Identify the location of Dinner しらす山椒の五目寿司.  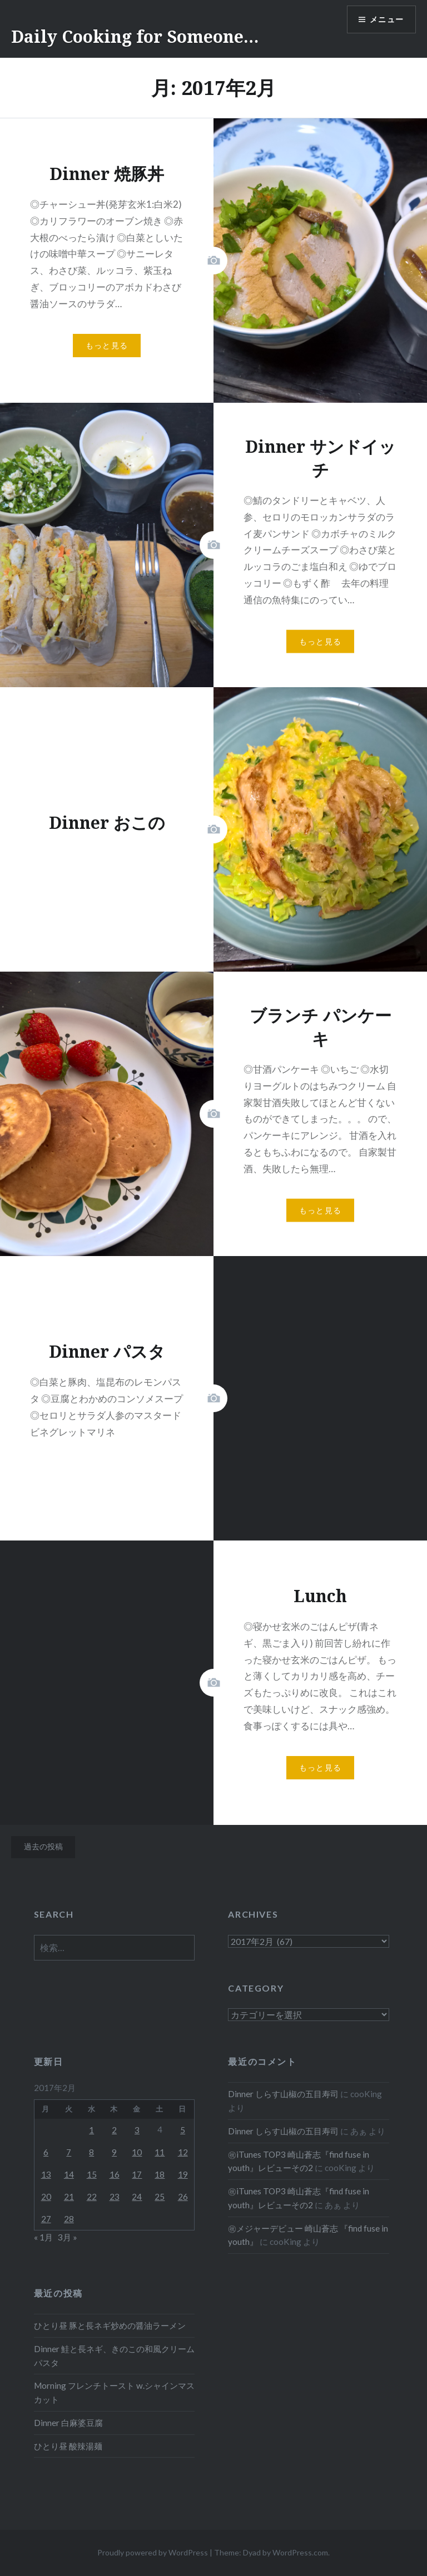
(283, 2094).